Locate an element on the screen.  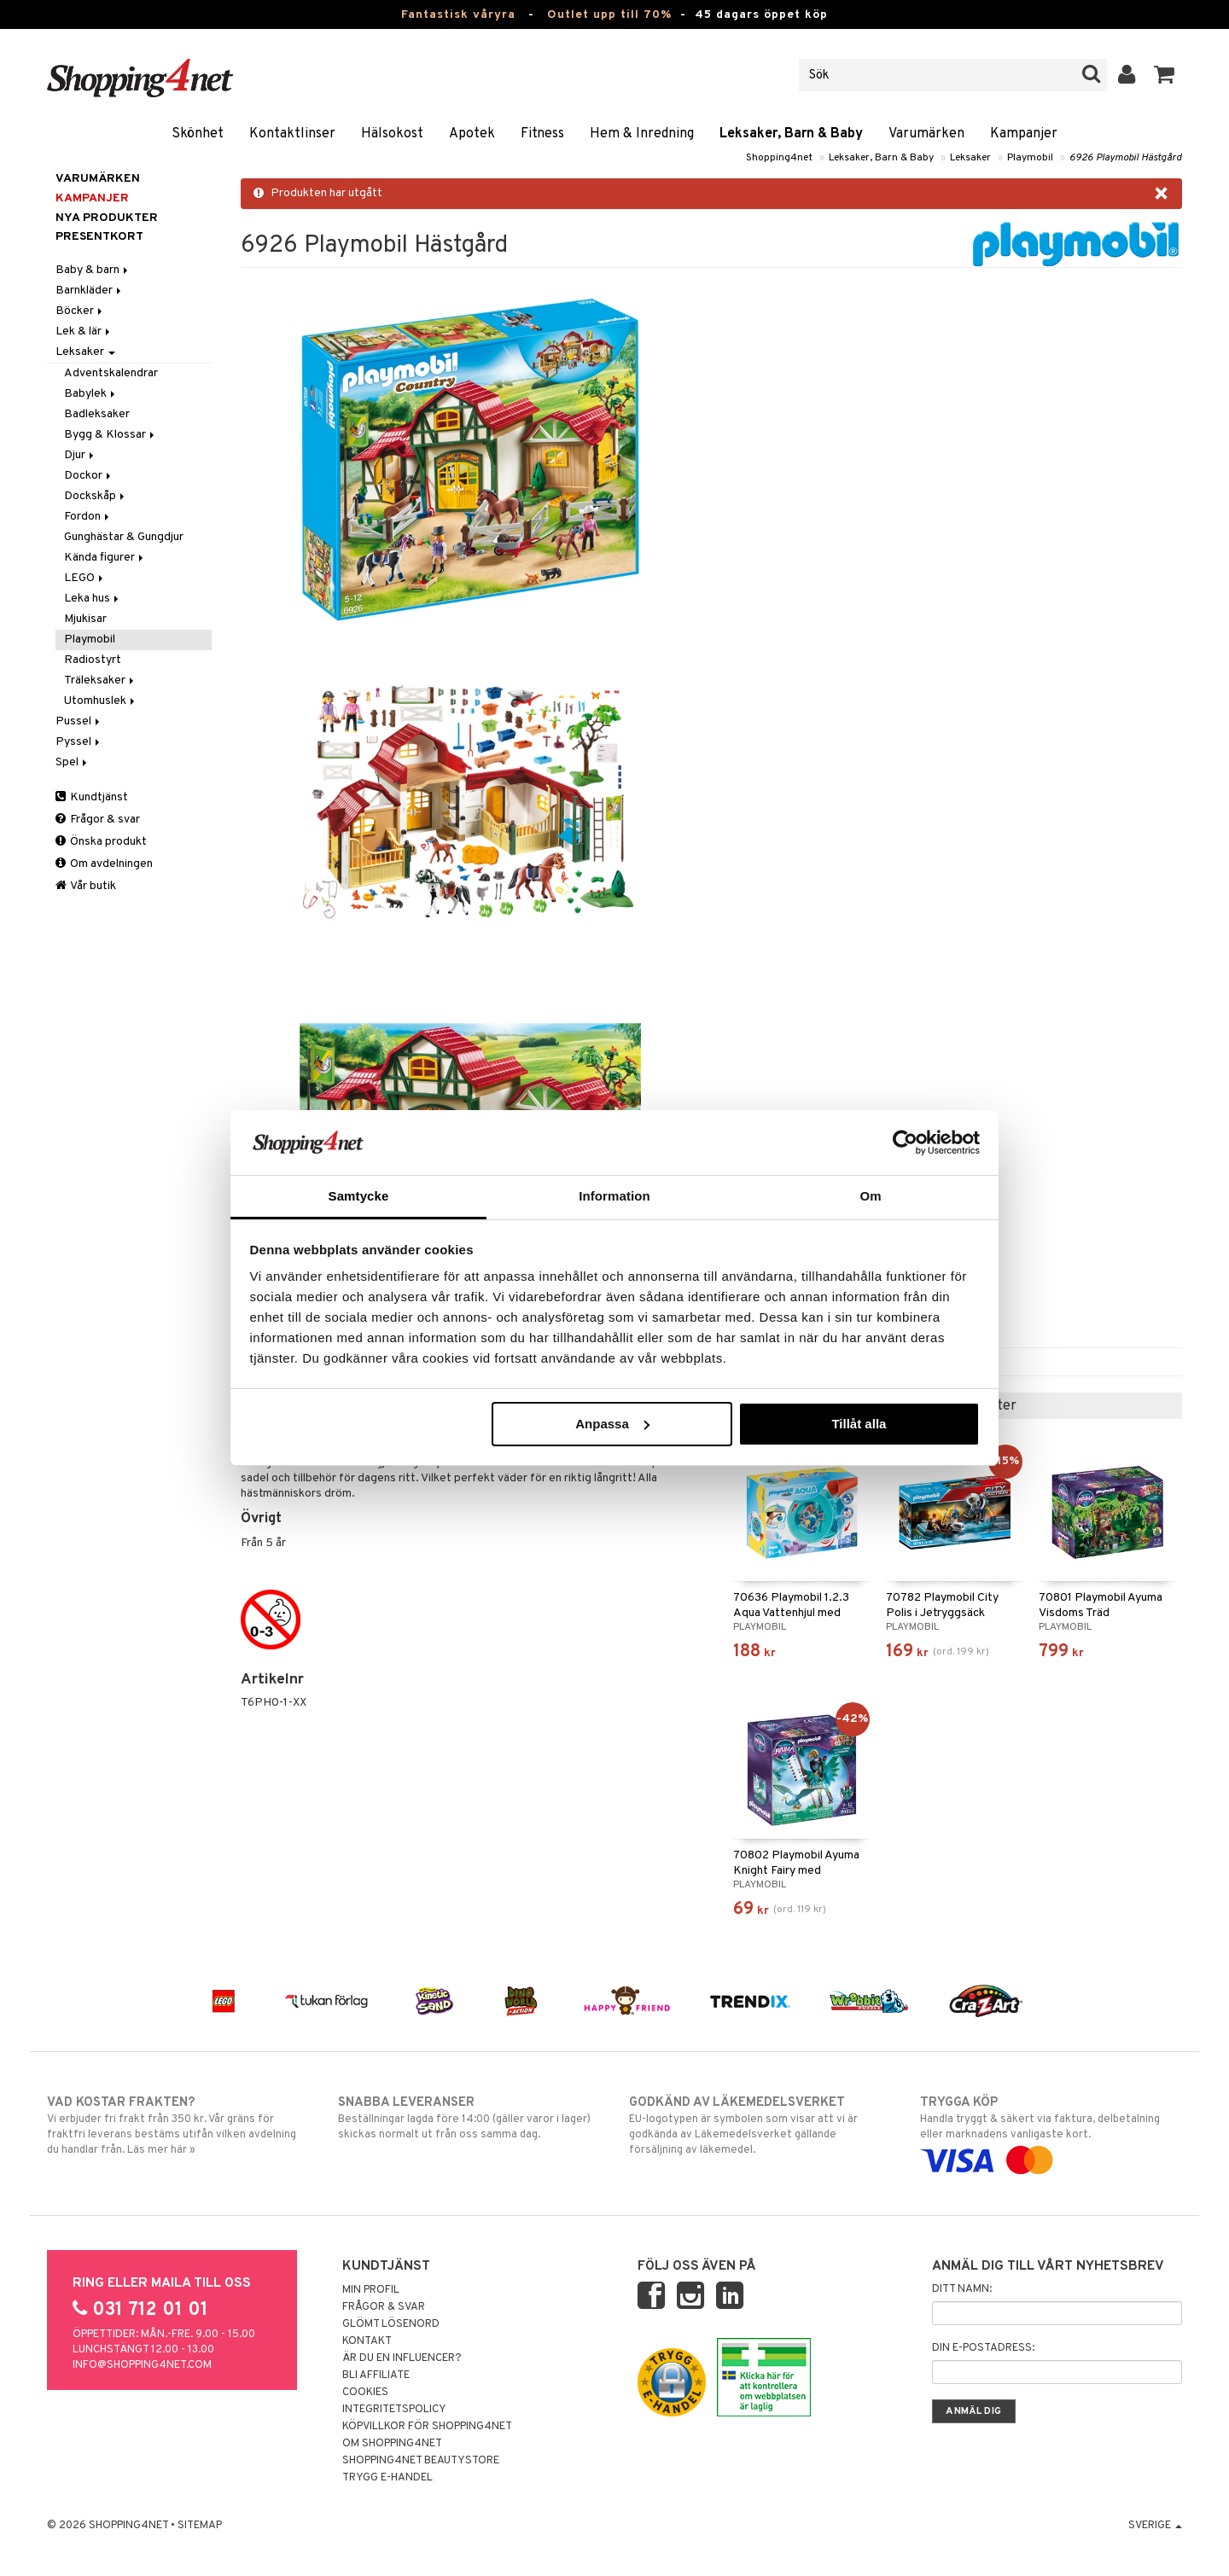
Trygg E-handel is located at coordinates (387, 2478).